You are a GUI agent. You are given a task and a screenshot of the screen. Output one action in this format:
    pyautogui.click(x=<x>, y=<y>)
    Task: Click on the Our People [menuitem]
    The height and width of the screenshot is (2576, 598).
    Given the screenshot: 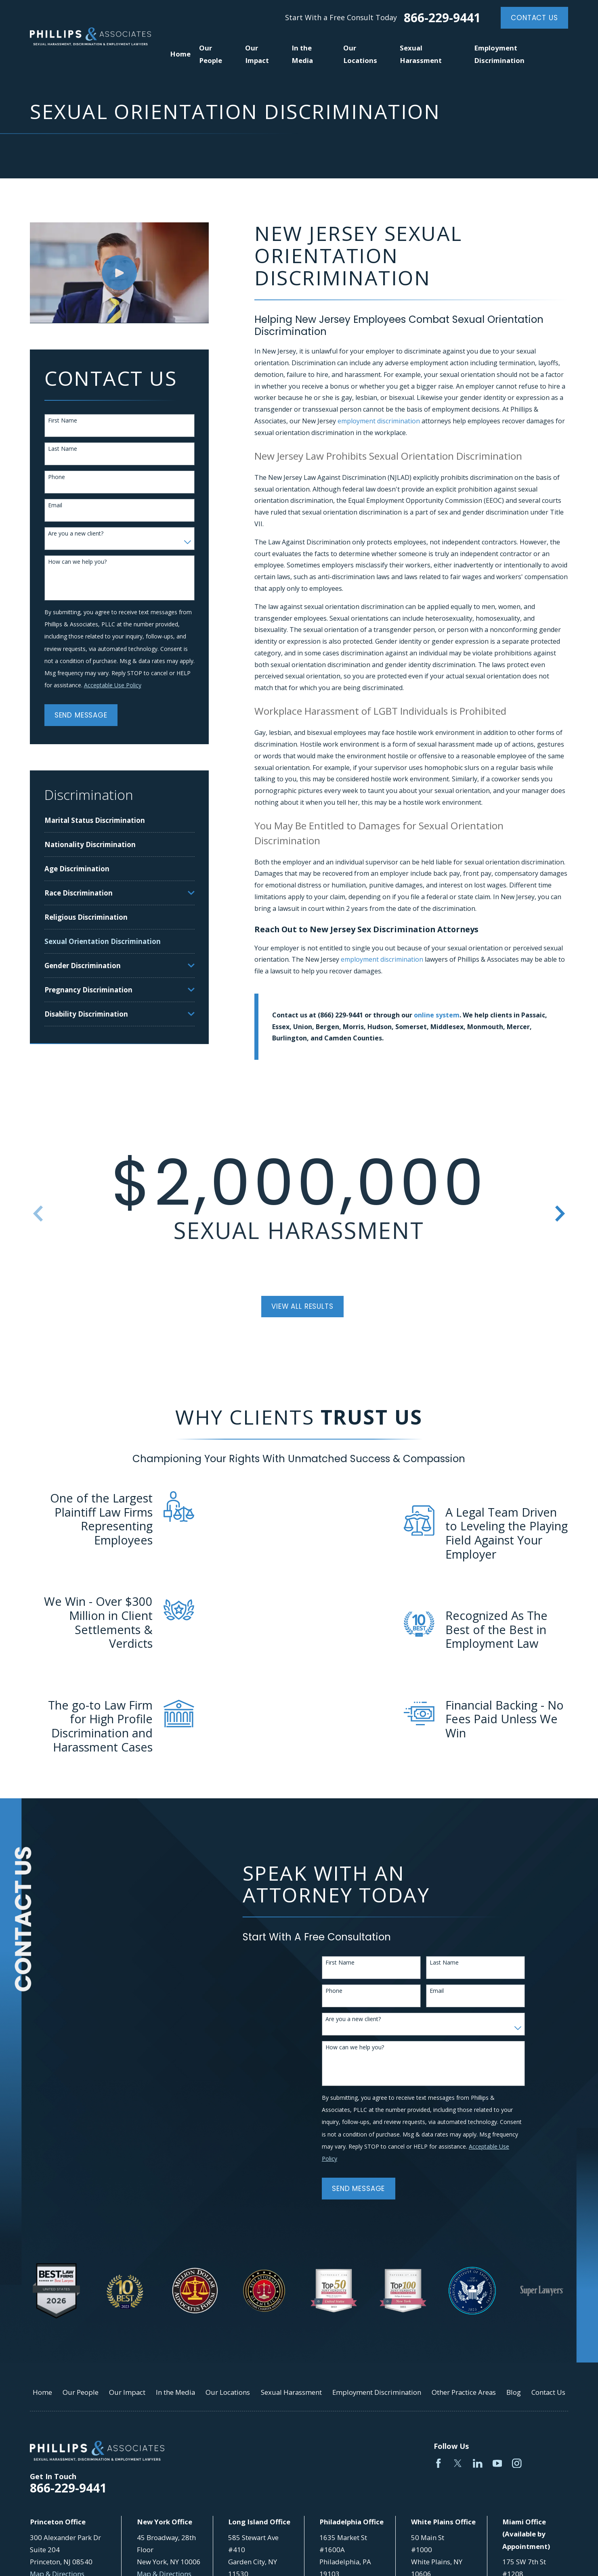 What is the action you would take?
    pyautogui.click(x=210, y=54)
    